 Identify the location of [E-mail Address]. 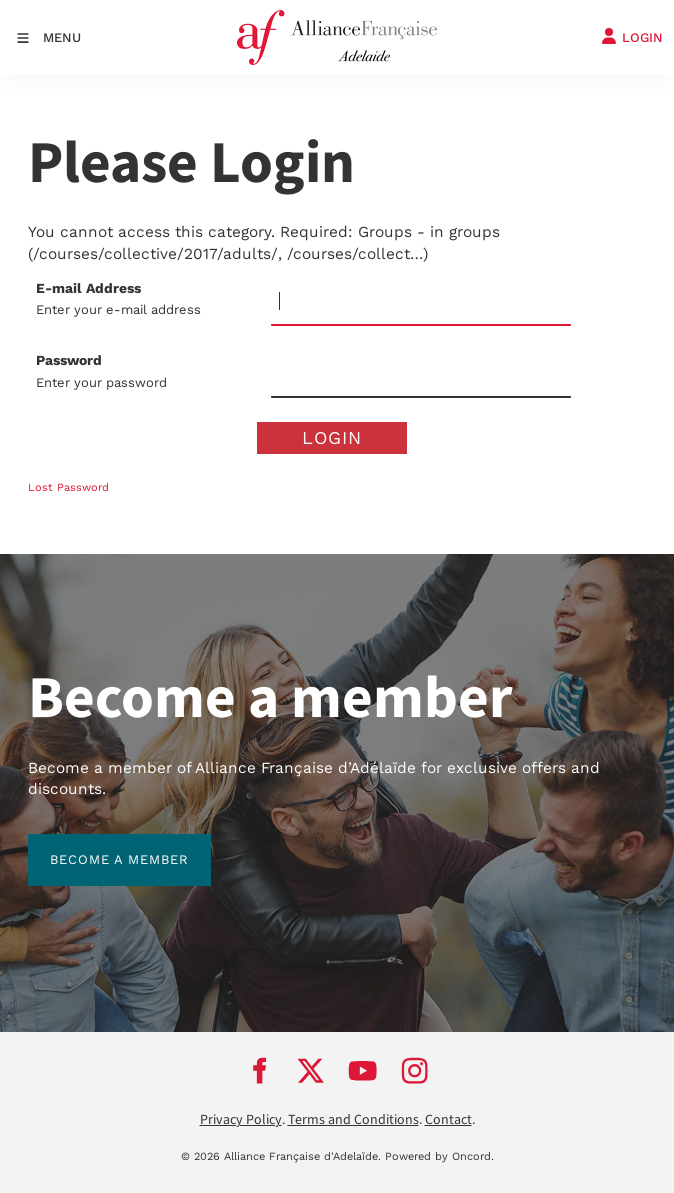
(421, 302).